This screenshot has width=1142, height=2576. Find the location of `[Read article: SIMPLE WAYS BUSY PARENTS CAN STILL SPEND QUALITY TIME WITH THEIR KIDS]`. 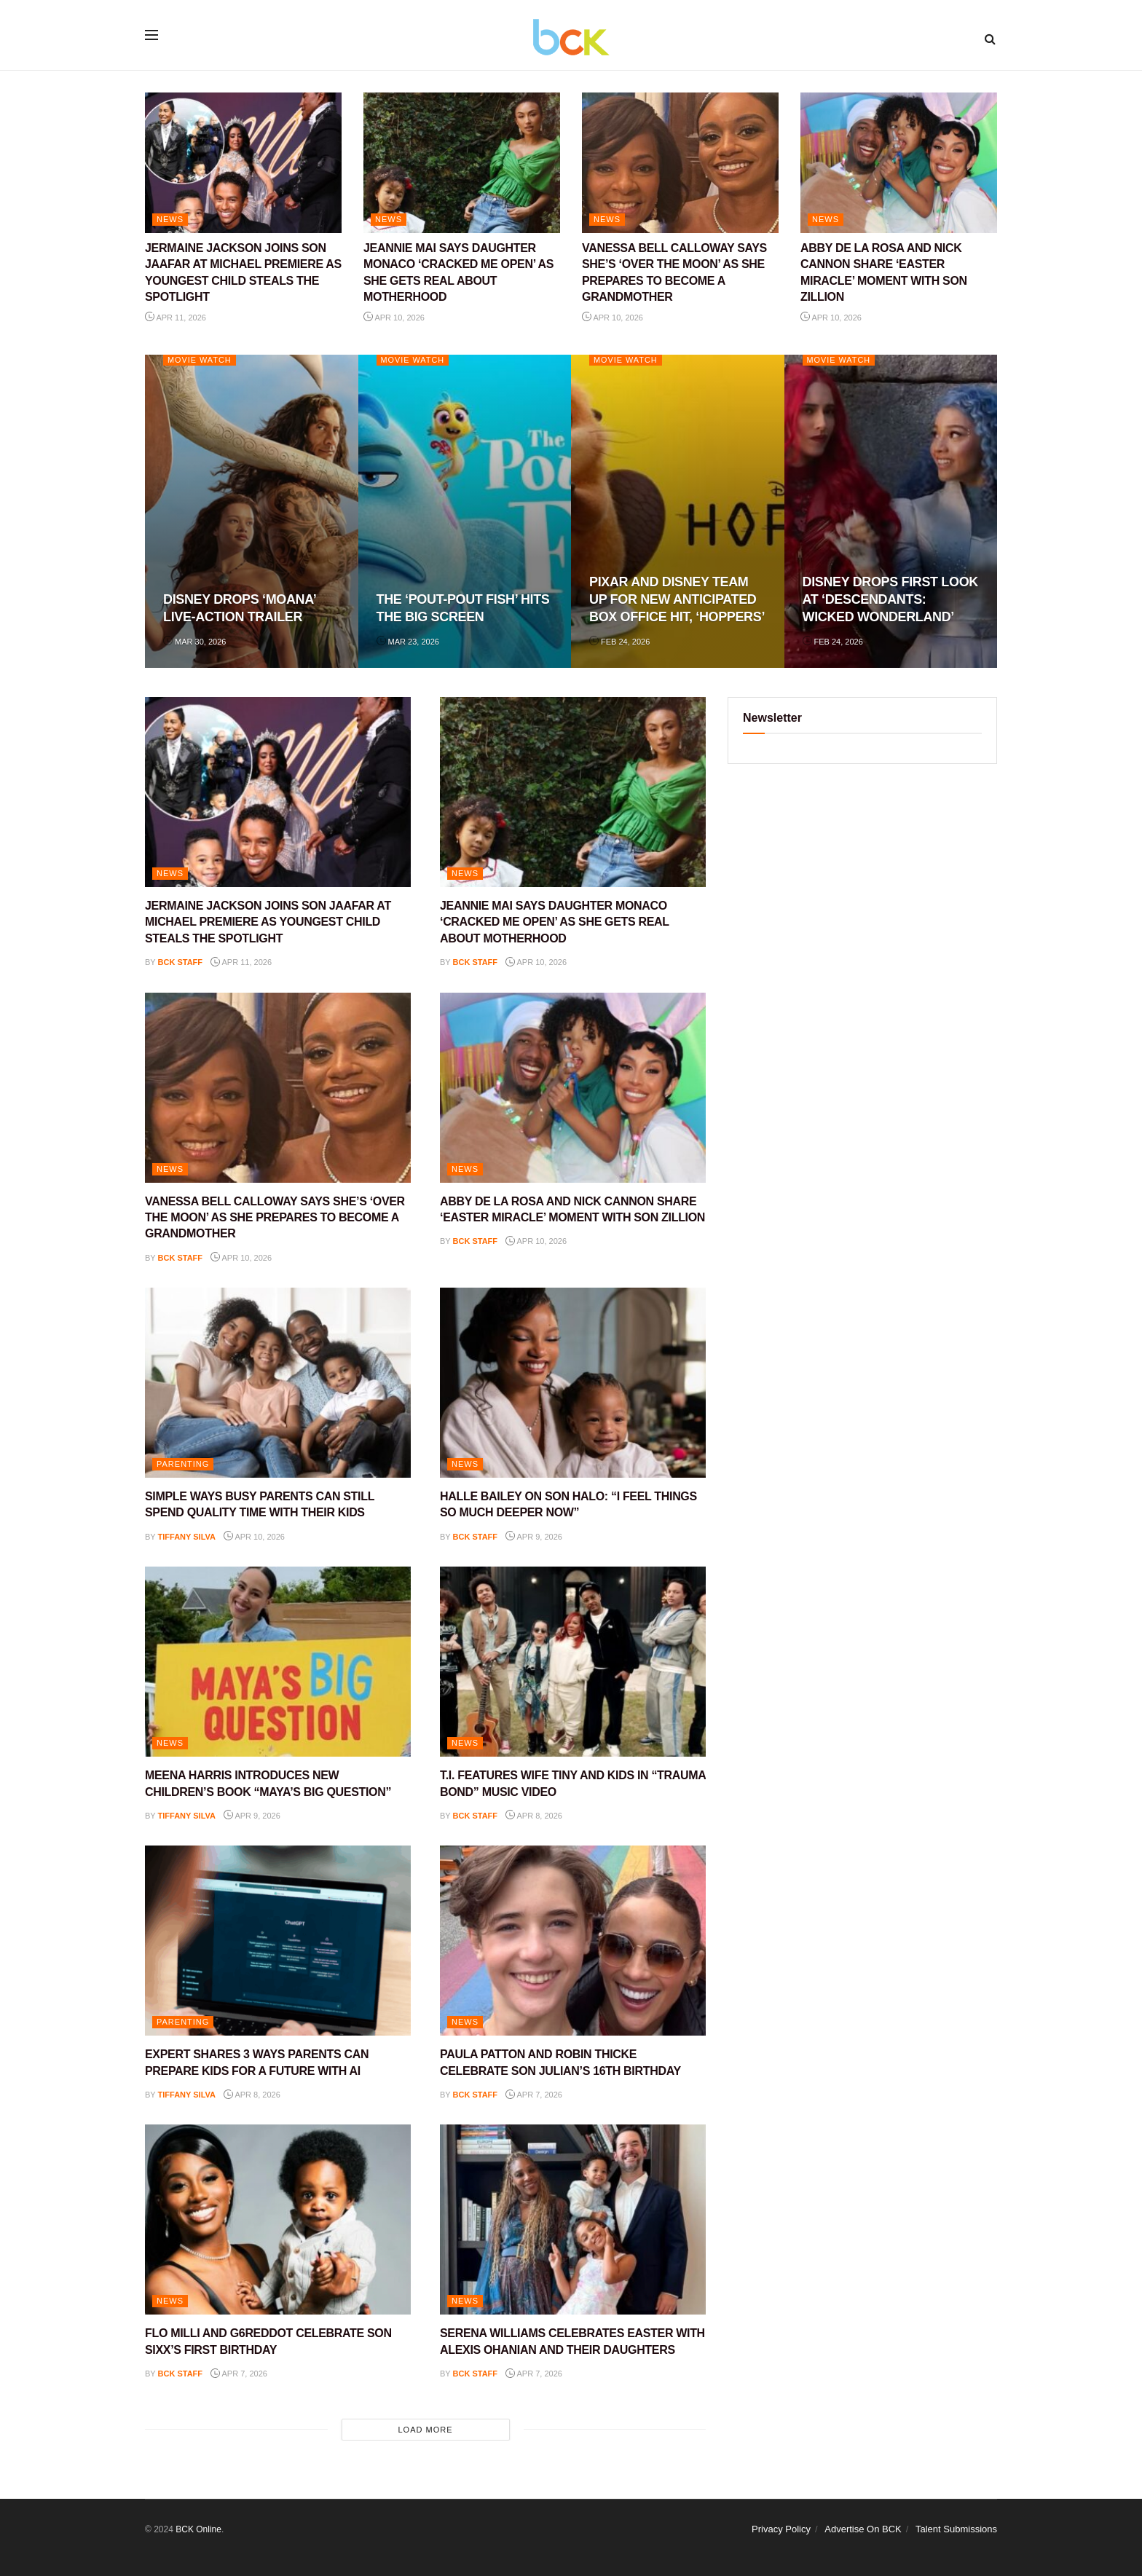

[Read article: SIMPLE WAYS BUSY PARENTS CAN STILL SPEND QUALITY TIME WITH THEIR KIDS] is located at coordinates (278, 1383).